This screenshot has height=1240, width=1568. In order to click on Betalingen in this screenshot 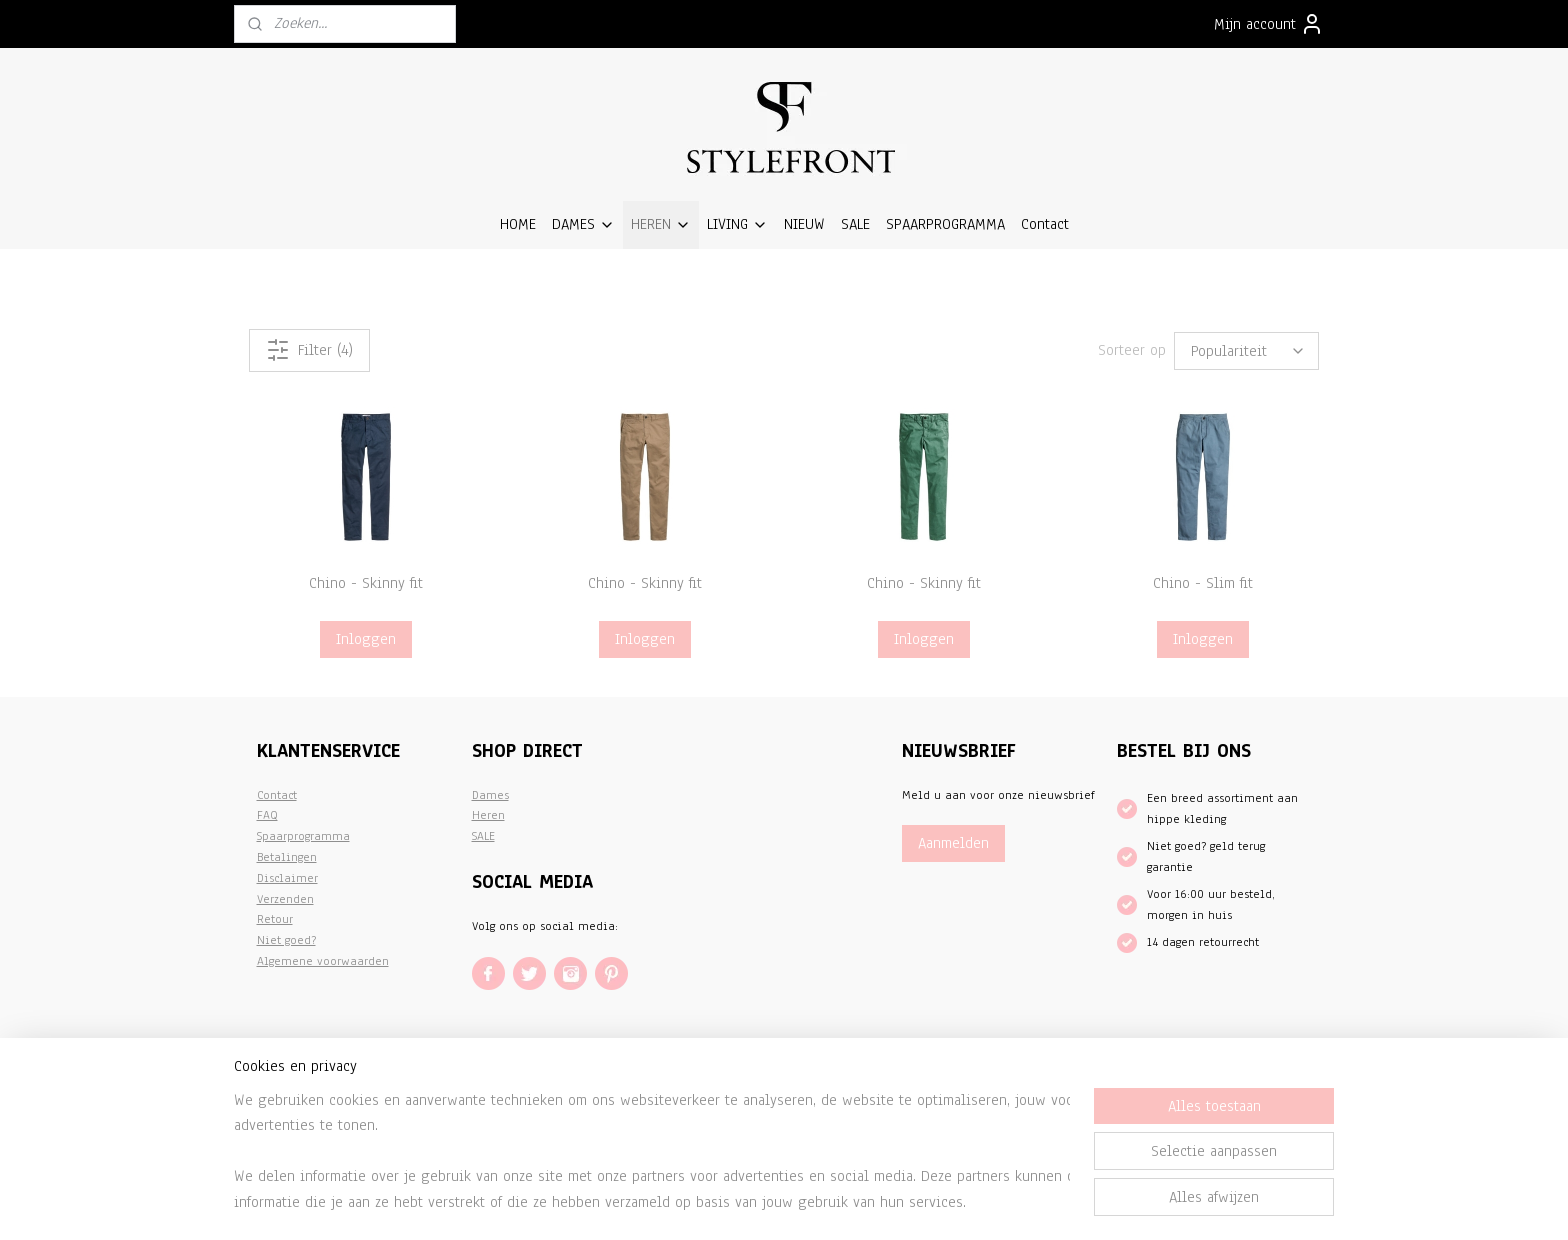, I will do `click(287, 857)`.